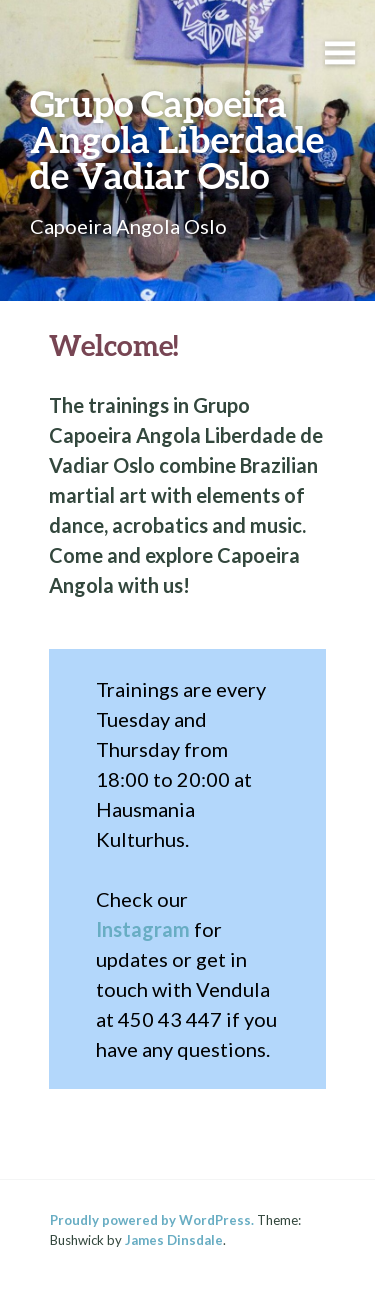  What do you see at coordinates (143, 929) in the screenshot?
I see `Instagram` at bounding box center [143, 929].